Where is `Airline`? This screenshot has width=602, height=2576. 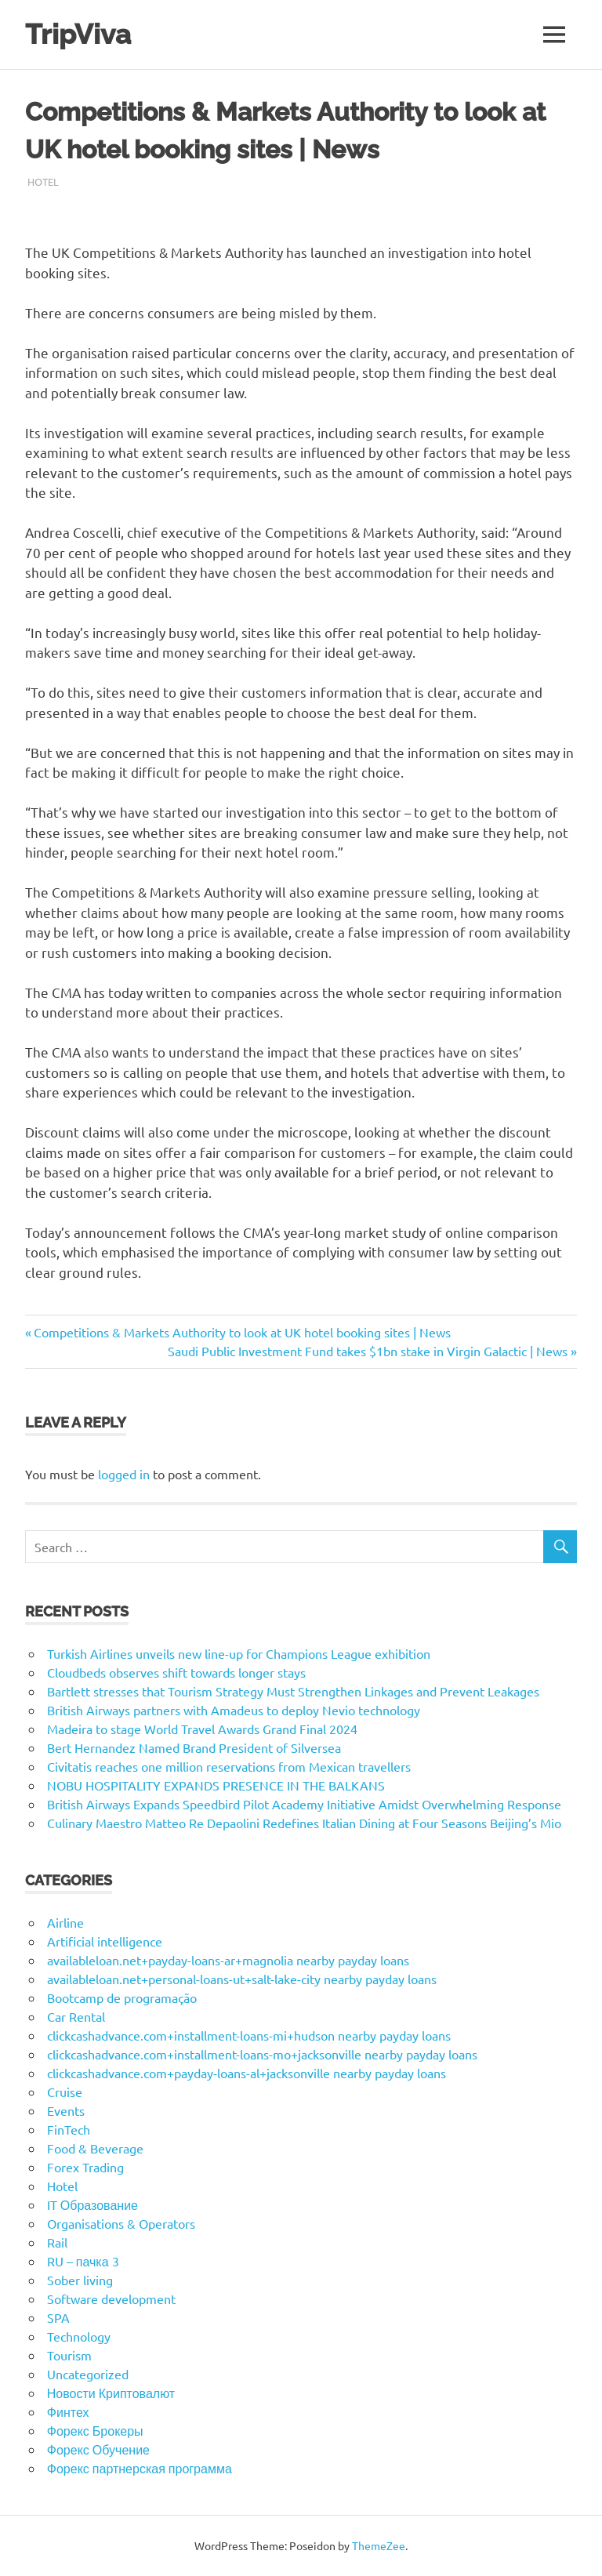 Airline is located at coordinates (65, 1922).